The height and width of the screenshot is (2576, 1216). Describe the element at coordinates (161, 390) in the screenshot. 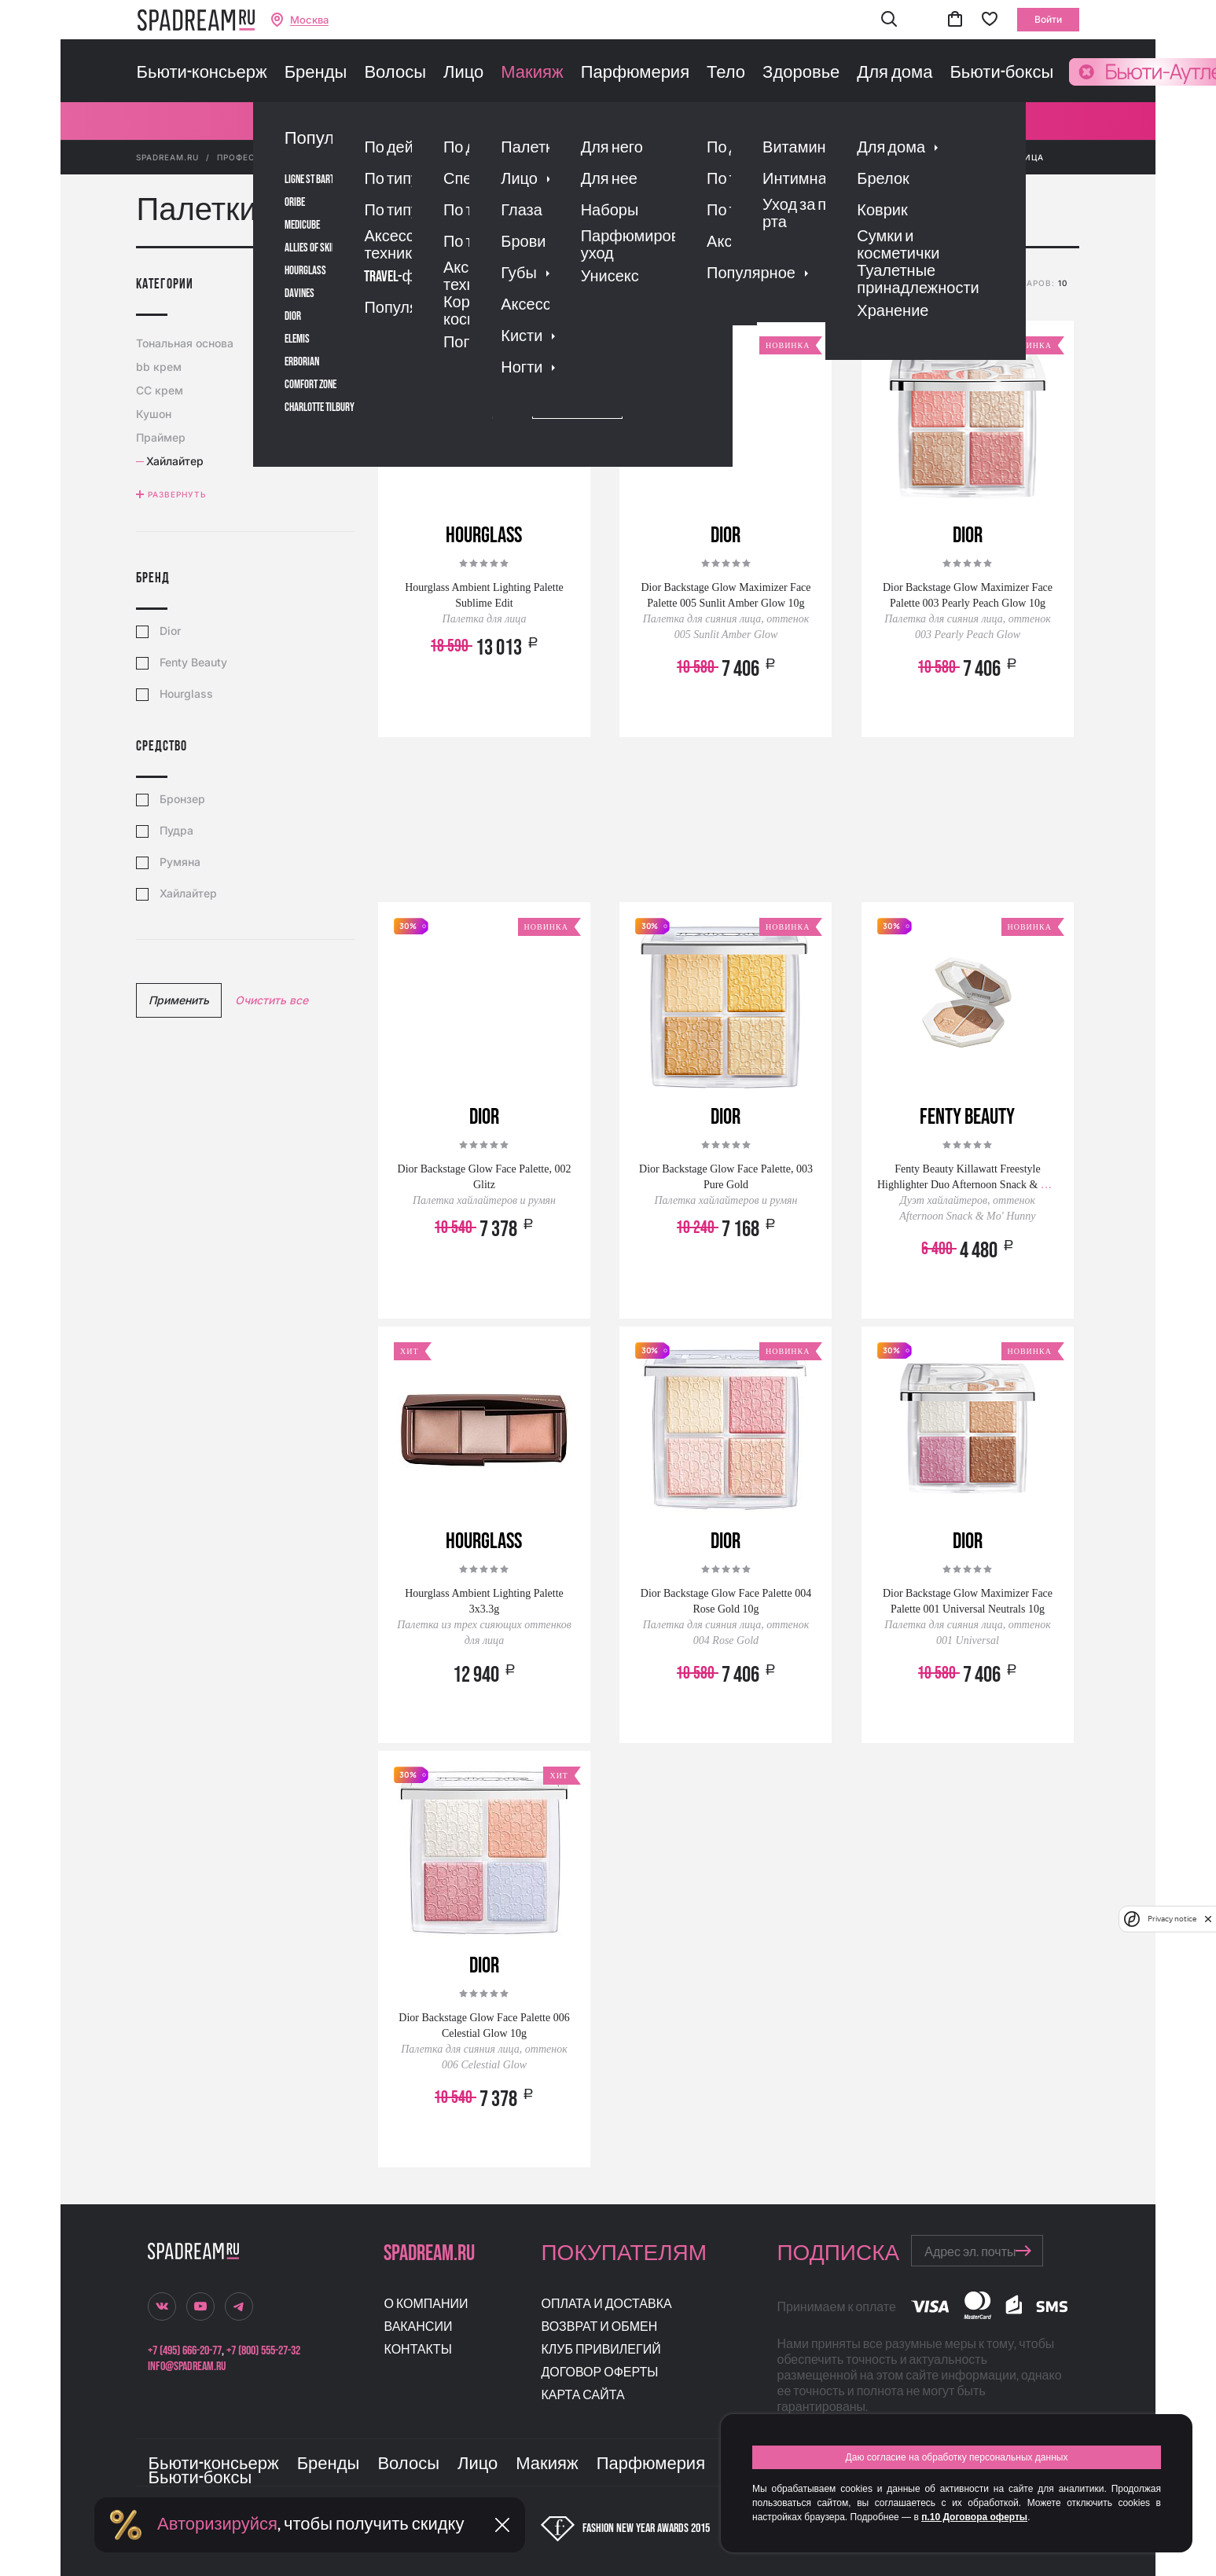

I see `CC крем` at that location.